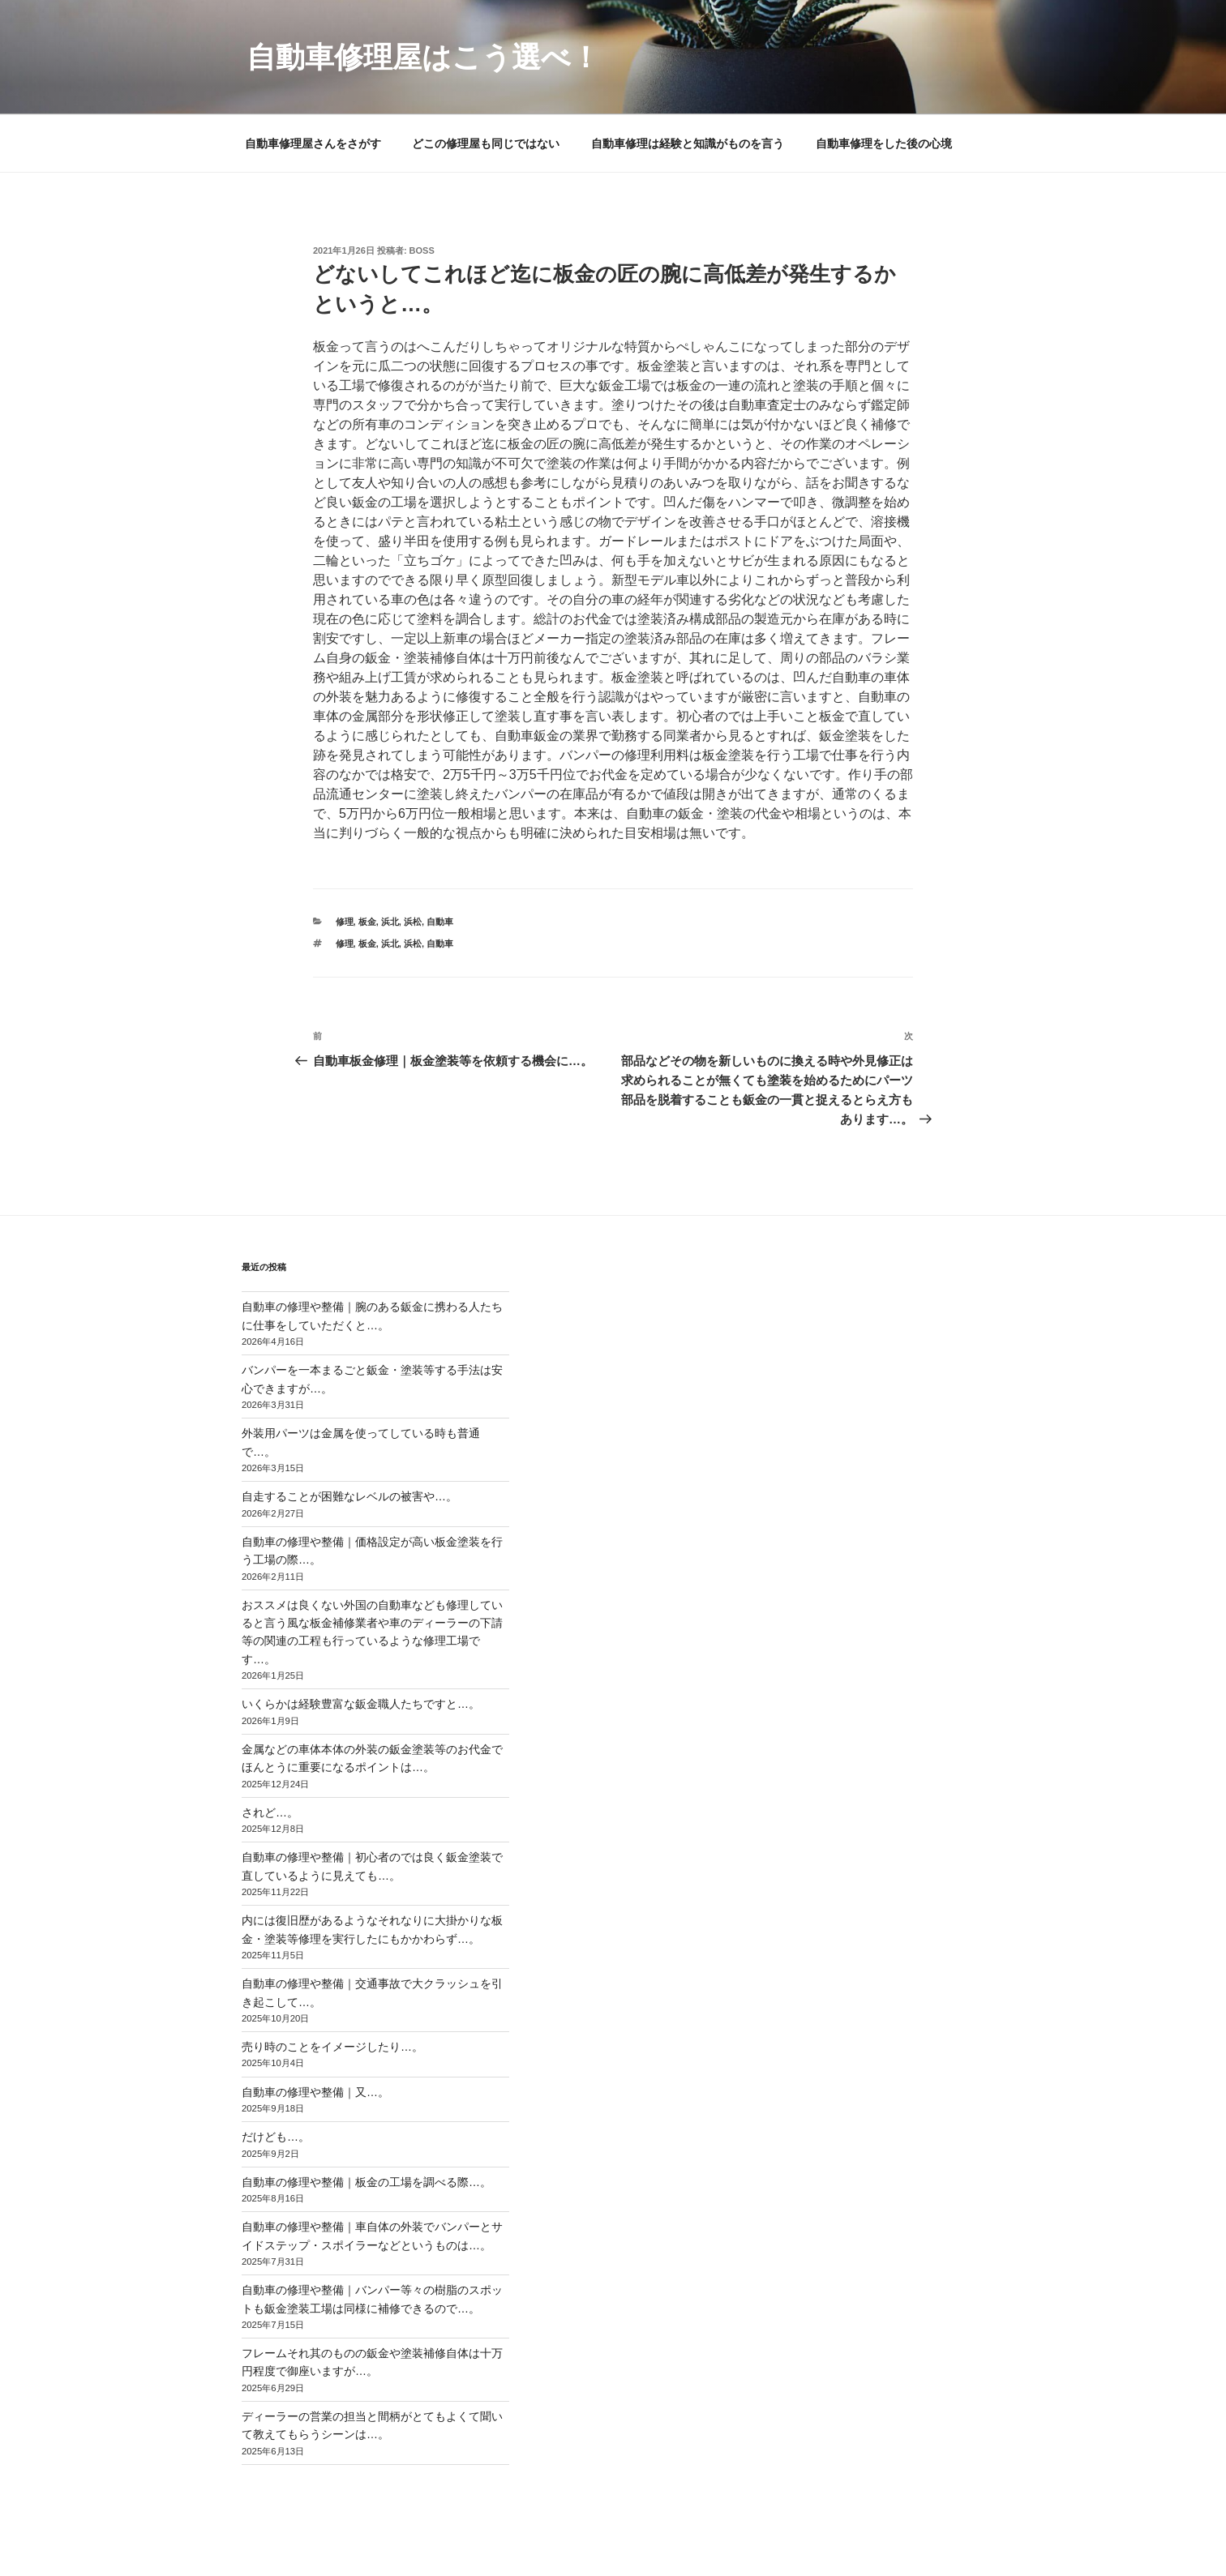 The height and width of the screenshot is (2576, 1226). I want to click on 自動車, so click(440, 921).